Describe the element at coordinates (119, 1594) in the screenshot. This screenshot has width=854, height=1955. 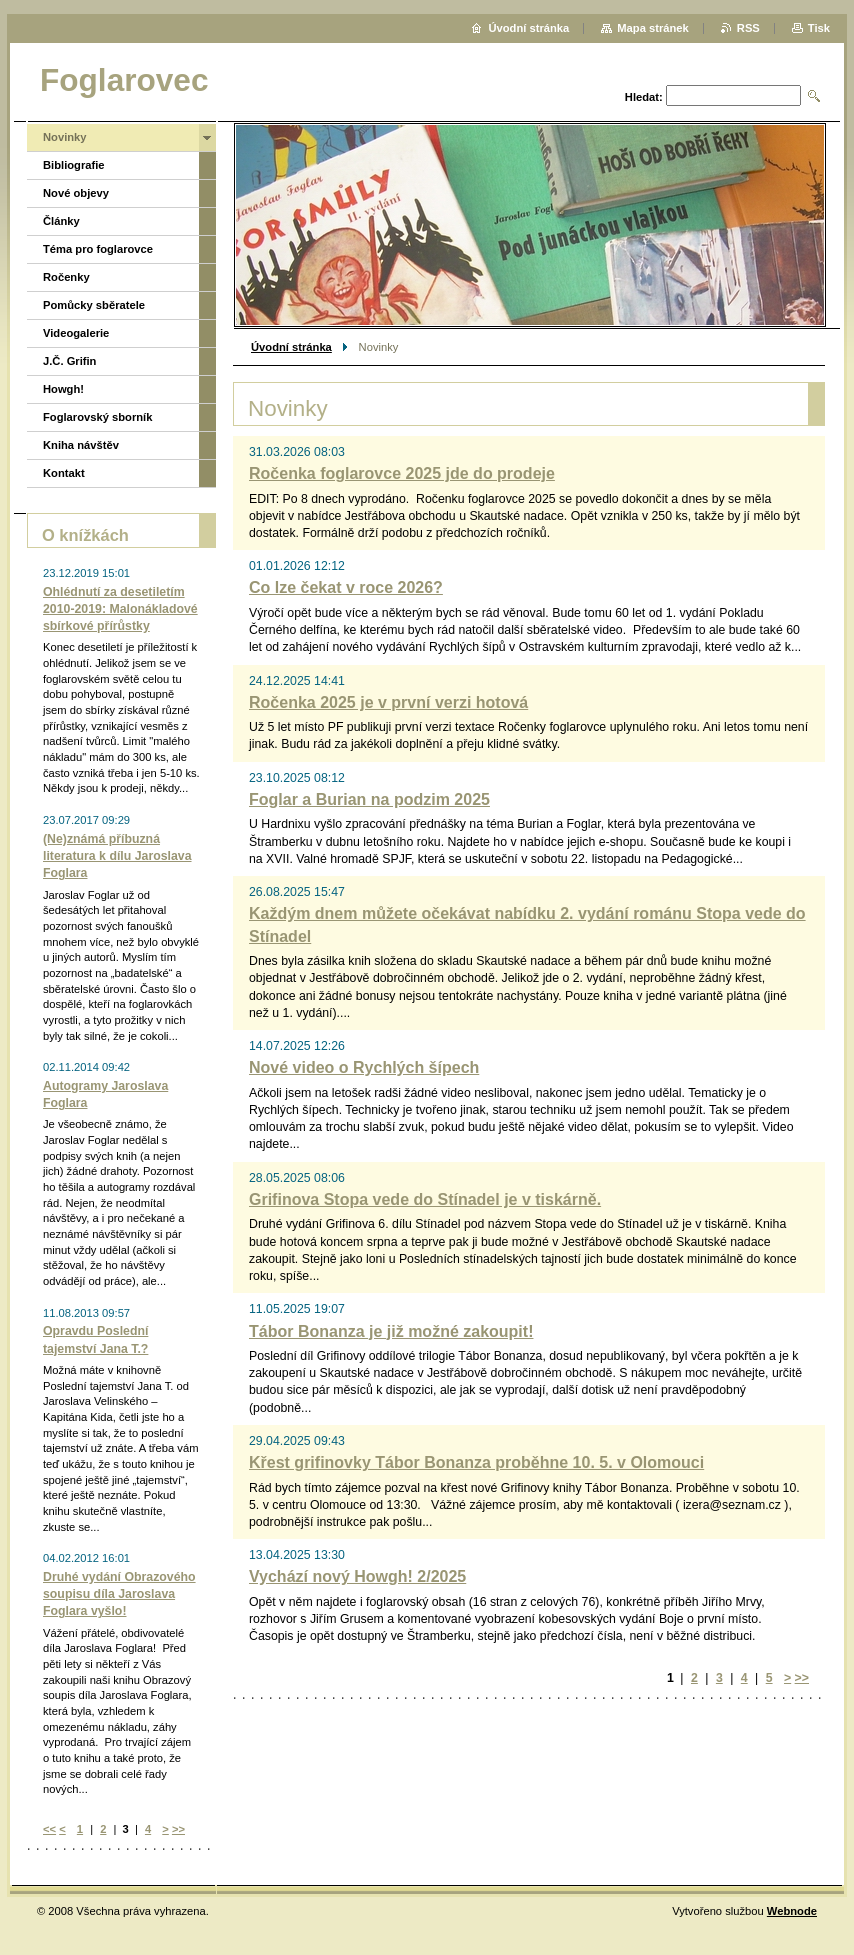
I see `Druhé vydání Obrazového soupisu díla Jaroslava Foglara vyšlo!` at that location.